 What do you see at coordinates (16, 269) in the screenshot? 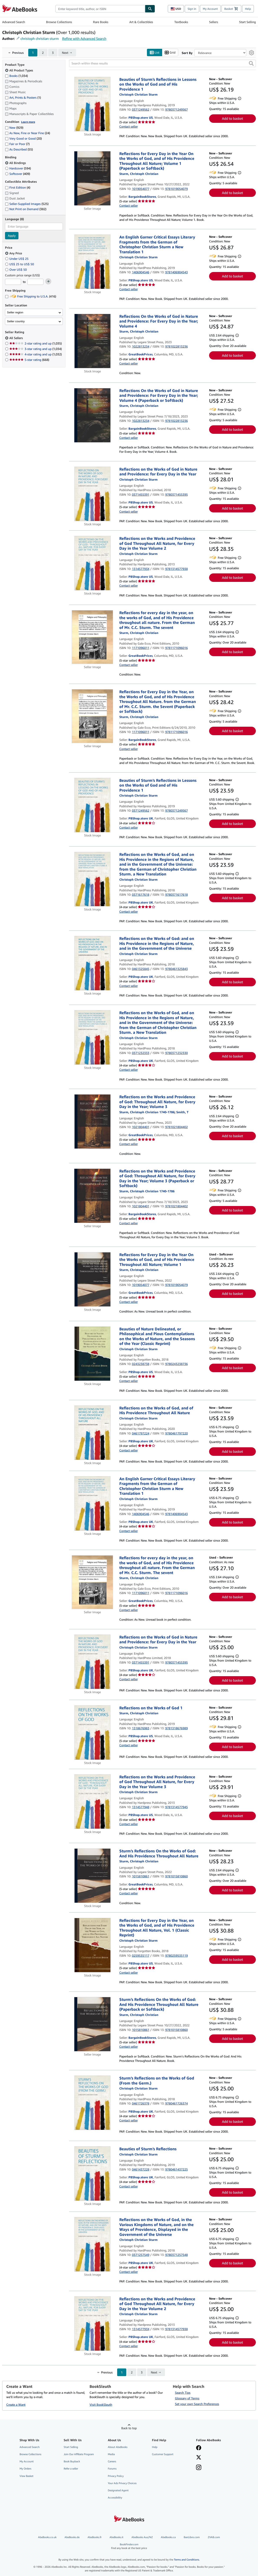
I see `Over US$ 50 [Filter by Over US$ 50]` at bounding box center [16, 269].